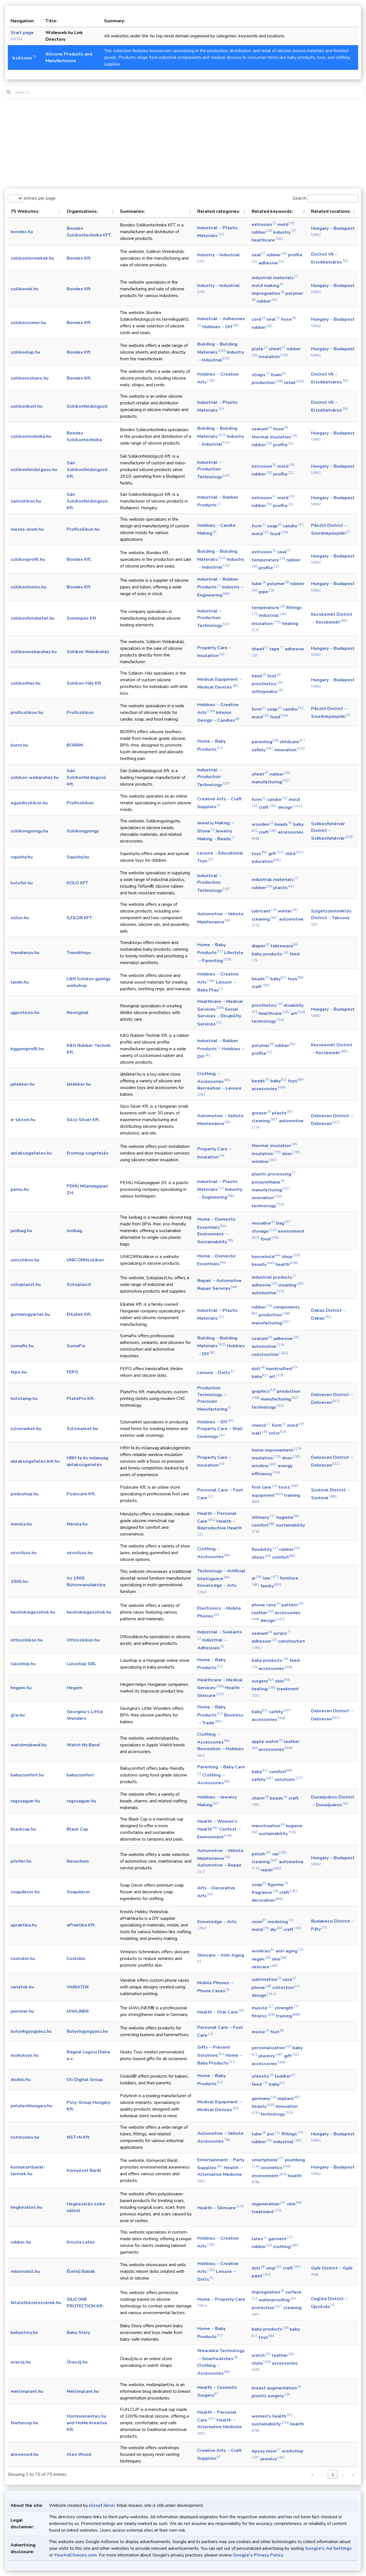 Image resolution: width=366 pixels, height=2576 pixels. Describe the element at coordinates (278, 584) in the screenshot. I see `polymer` at that location.